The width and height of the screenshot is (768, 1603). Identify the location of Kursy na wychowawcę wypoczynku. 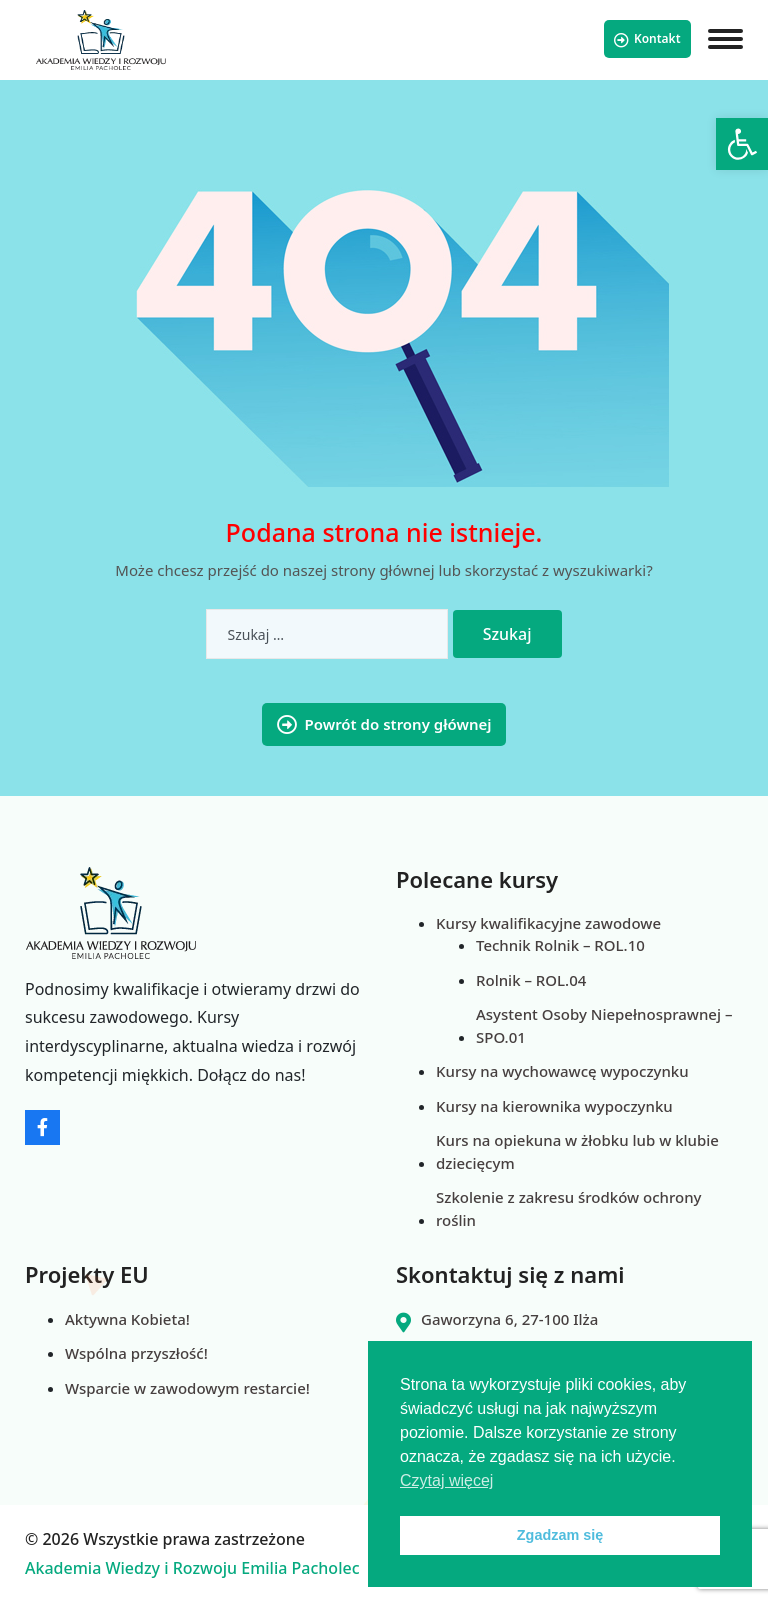
(562, 1071).